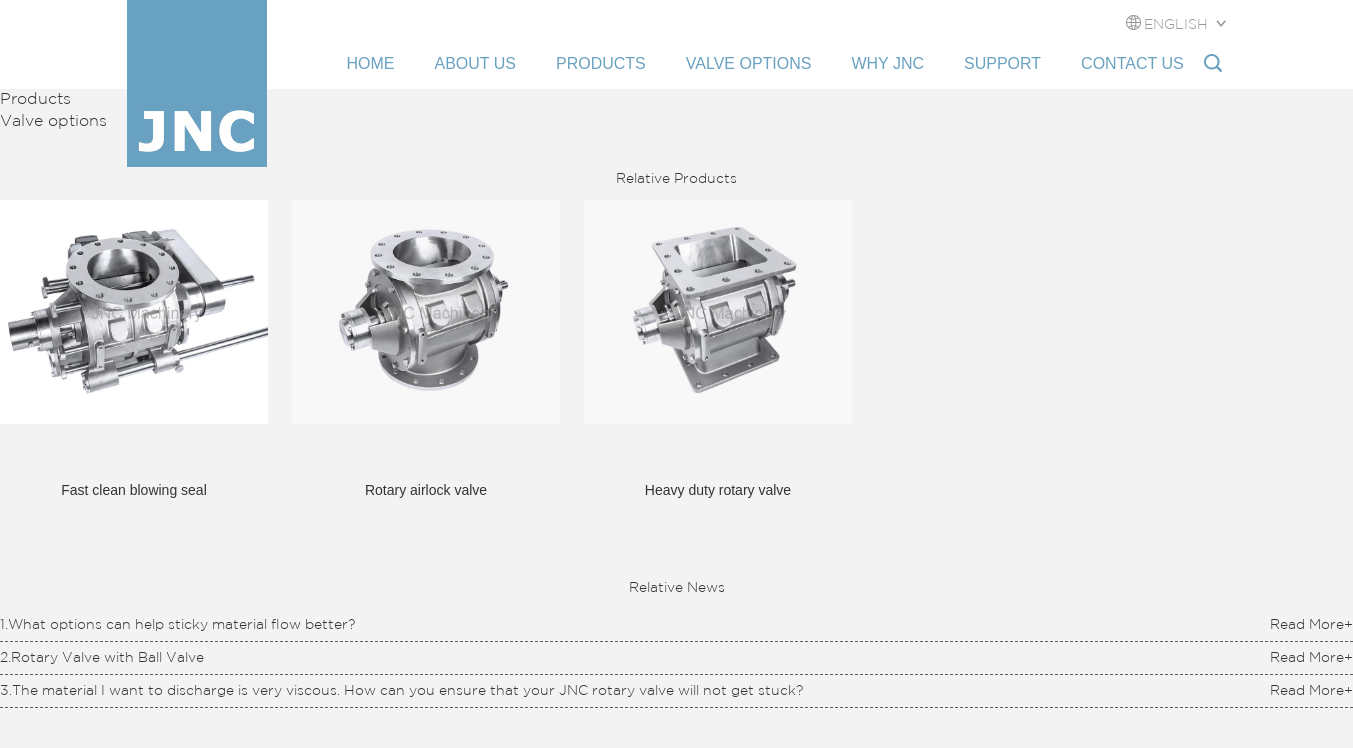 The image size is (1353, 748). I want to click on Fast clean blowing seal, so click(134, 490).